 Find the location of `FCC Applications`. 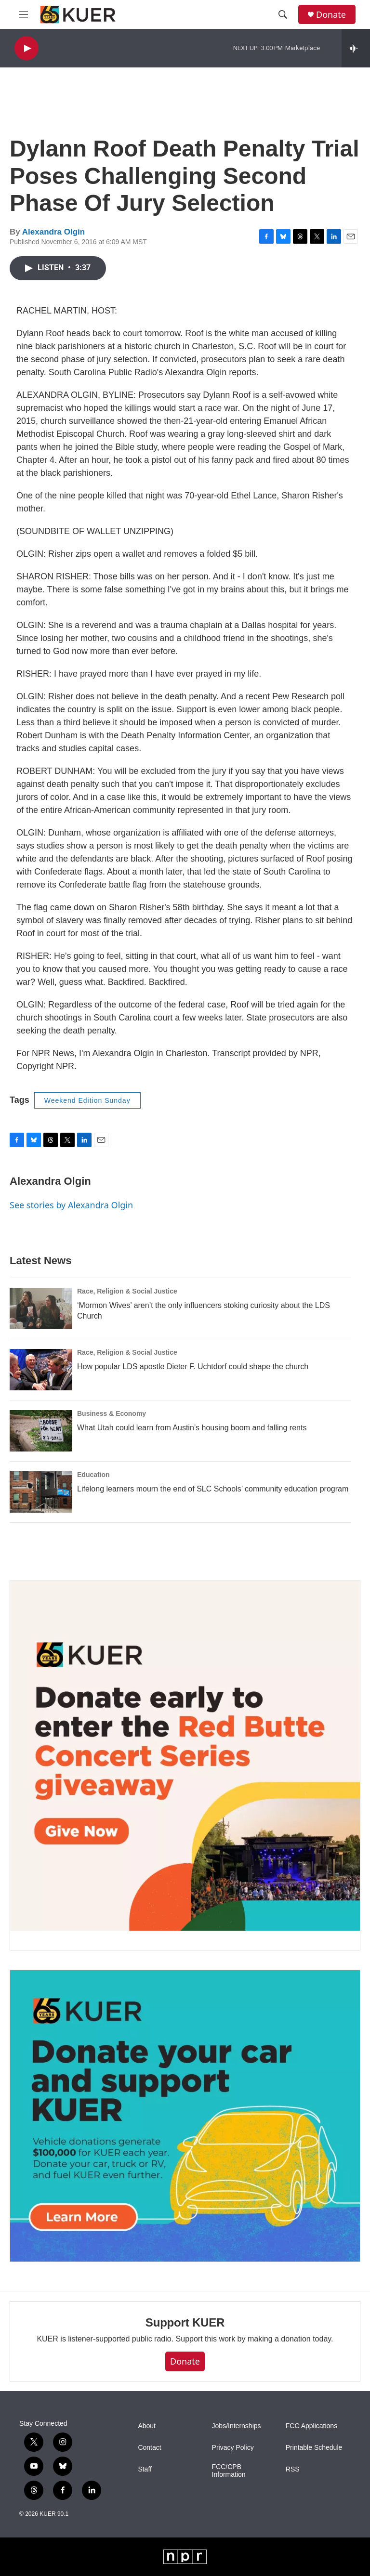

FCC Applications is located at coordinates (311, 2426).